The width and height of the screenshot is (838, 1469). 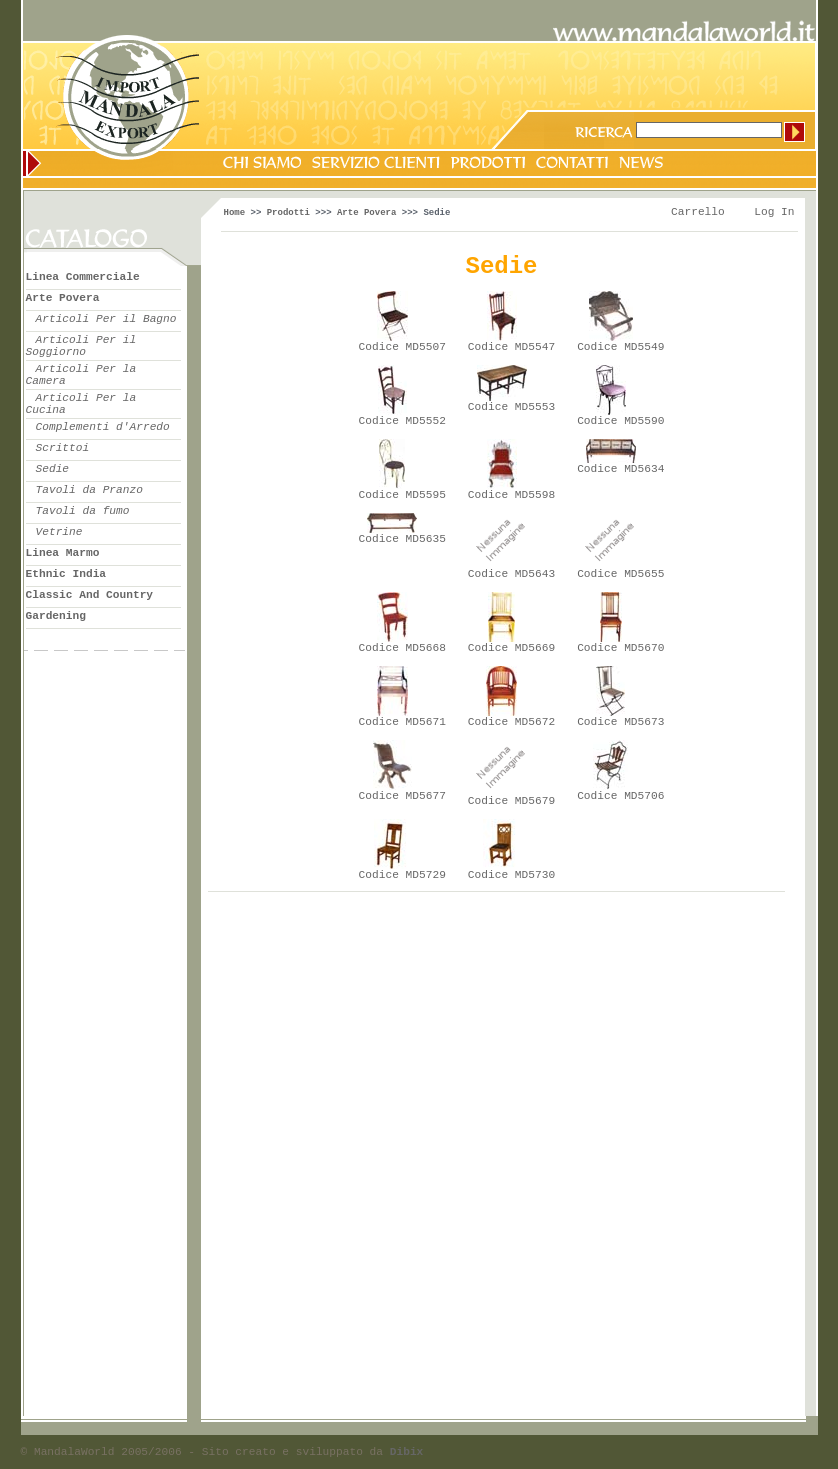 I want to click on Codice MD5669, so click(x=511, y=648).